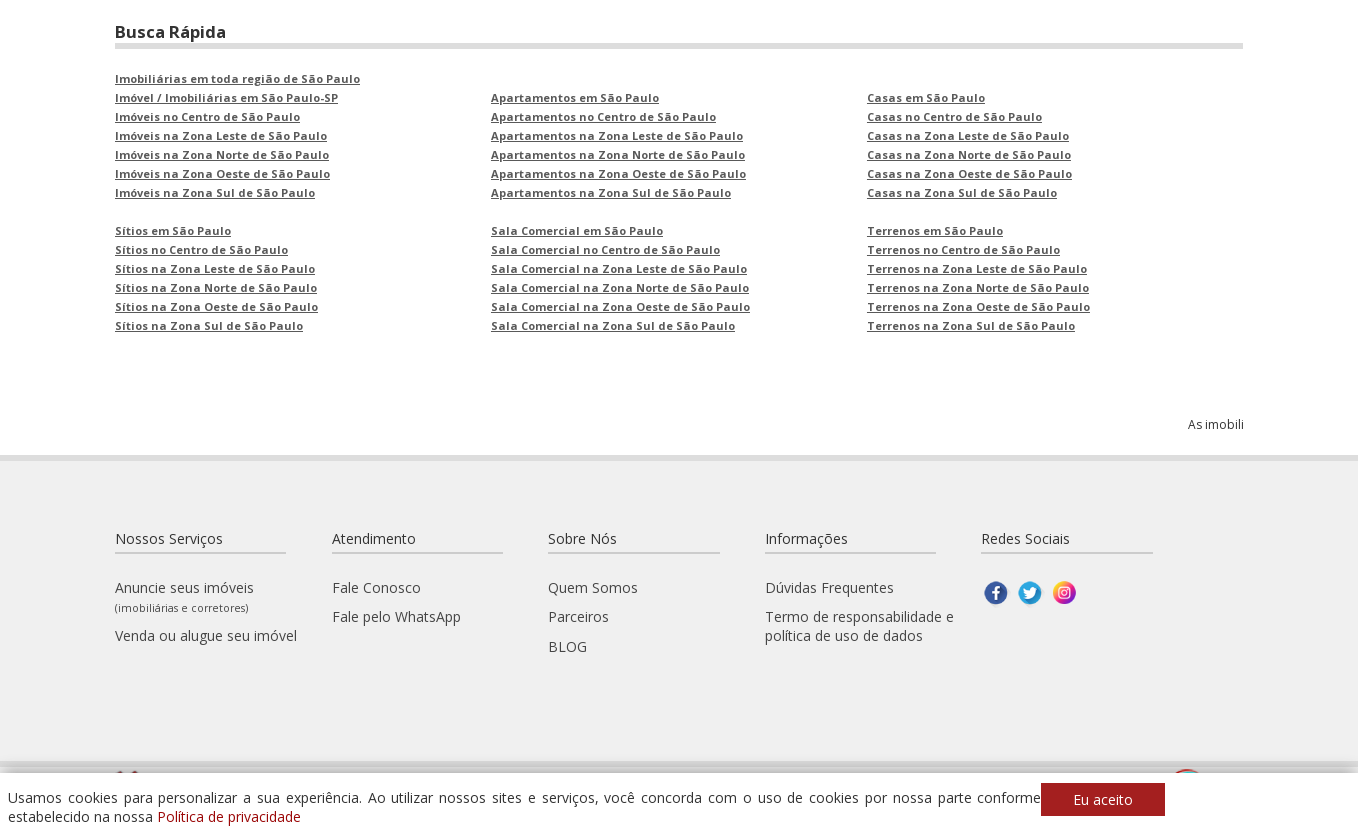  What do you see at coordinates (963, 249) in the screenshot?
I see `Terrenos no Centro de São Paulo` at bounding box center [963, 249].